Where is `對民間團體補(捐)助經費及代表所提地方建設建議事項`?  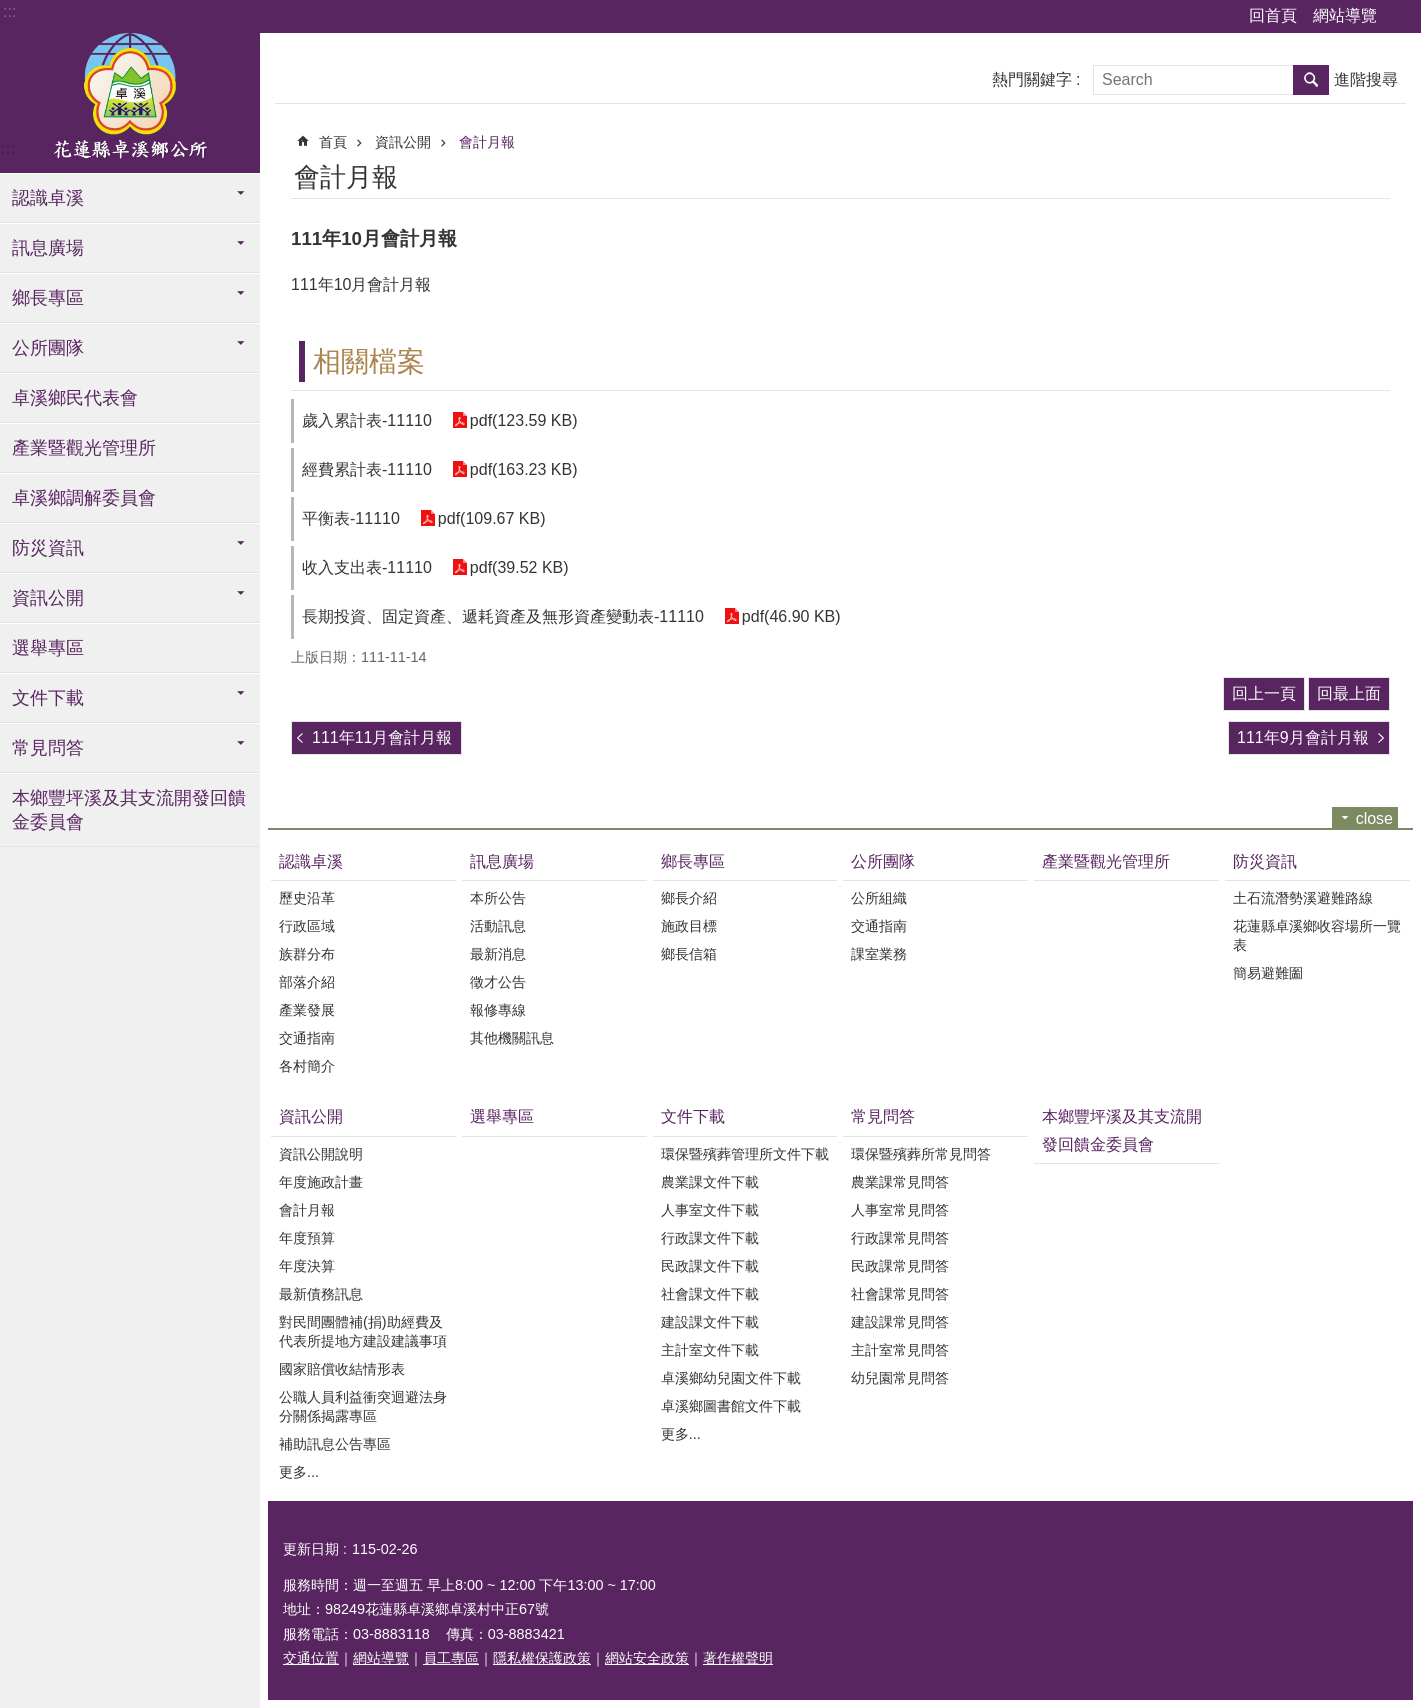
對民間團體補(捐)助經費及代表所提地方建設建議事項 is located at coordinates (363, 1331).